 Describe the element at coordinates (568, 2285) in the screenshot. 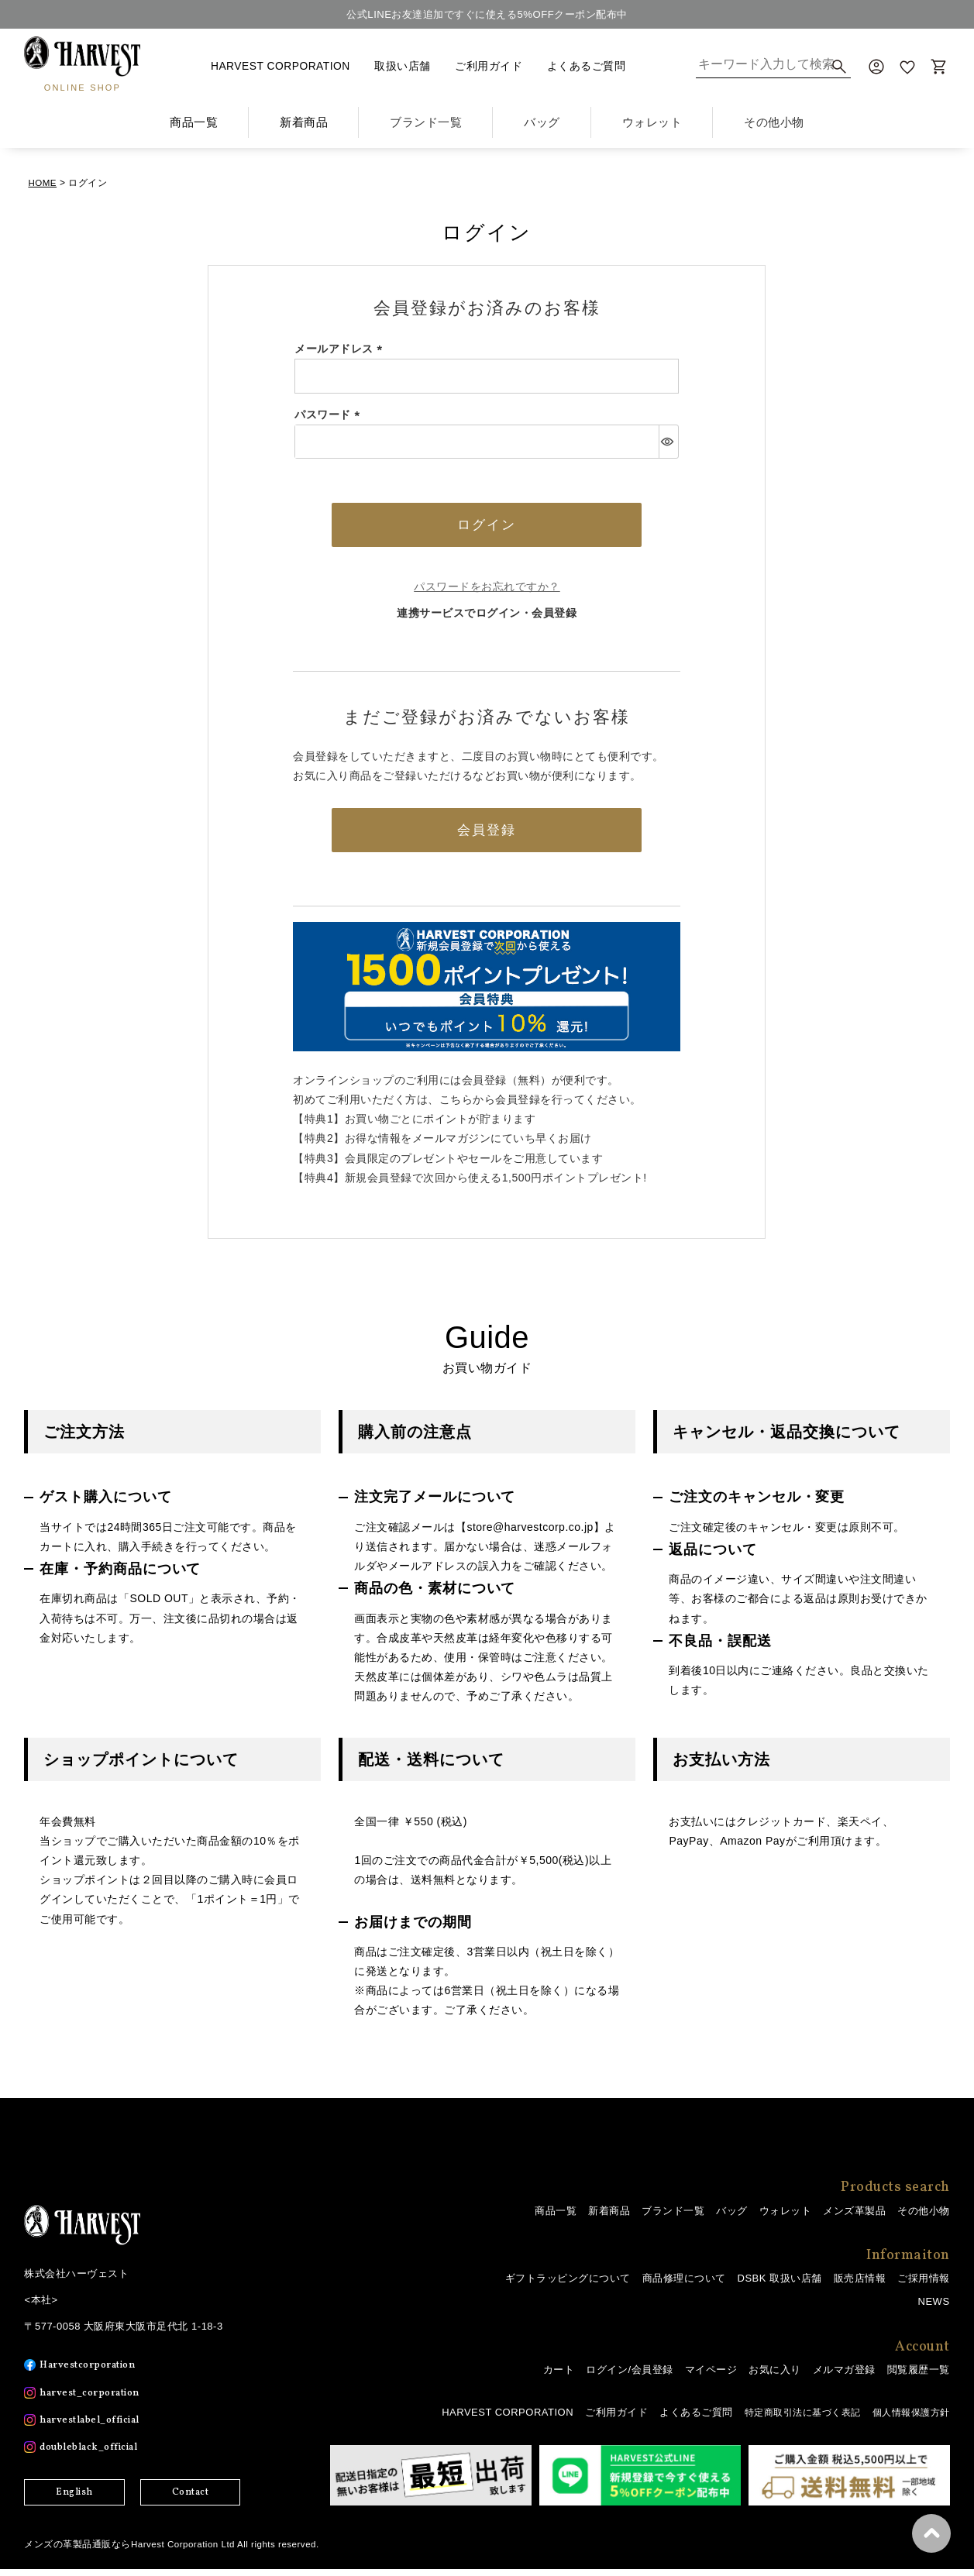

I see `ギフトラッピングについて` at that location.